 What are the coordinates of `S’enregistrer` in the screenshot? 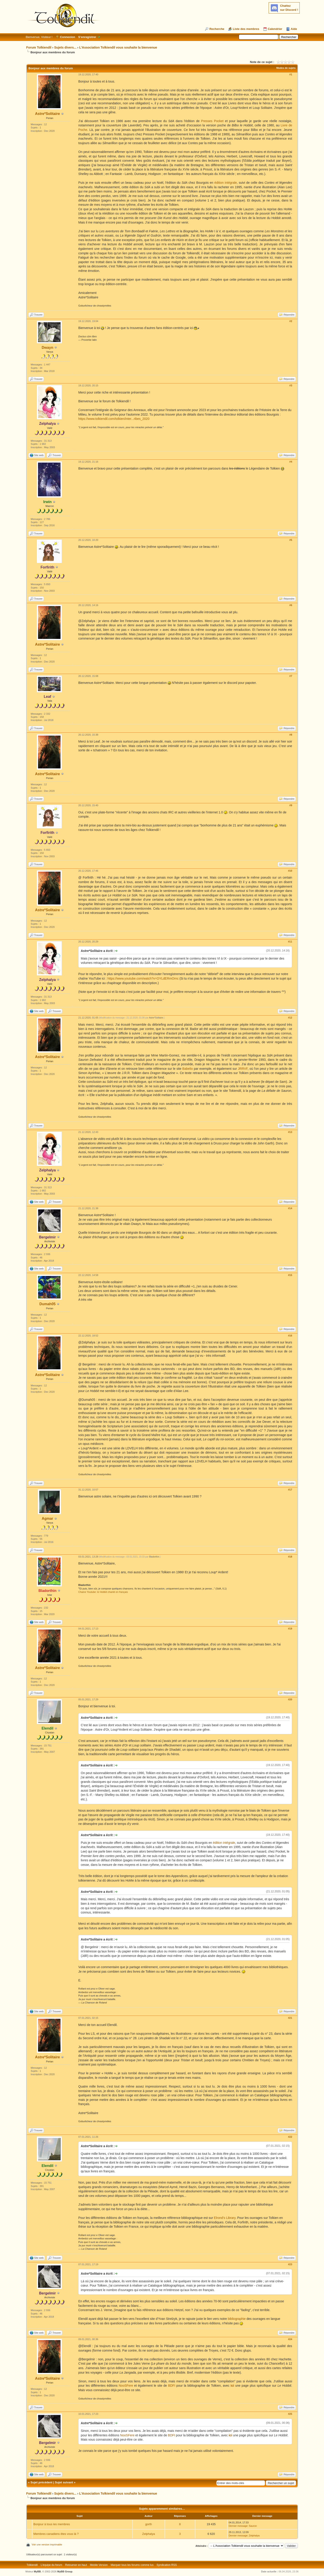 It's located at (87, 37).